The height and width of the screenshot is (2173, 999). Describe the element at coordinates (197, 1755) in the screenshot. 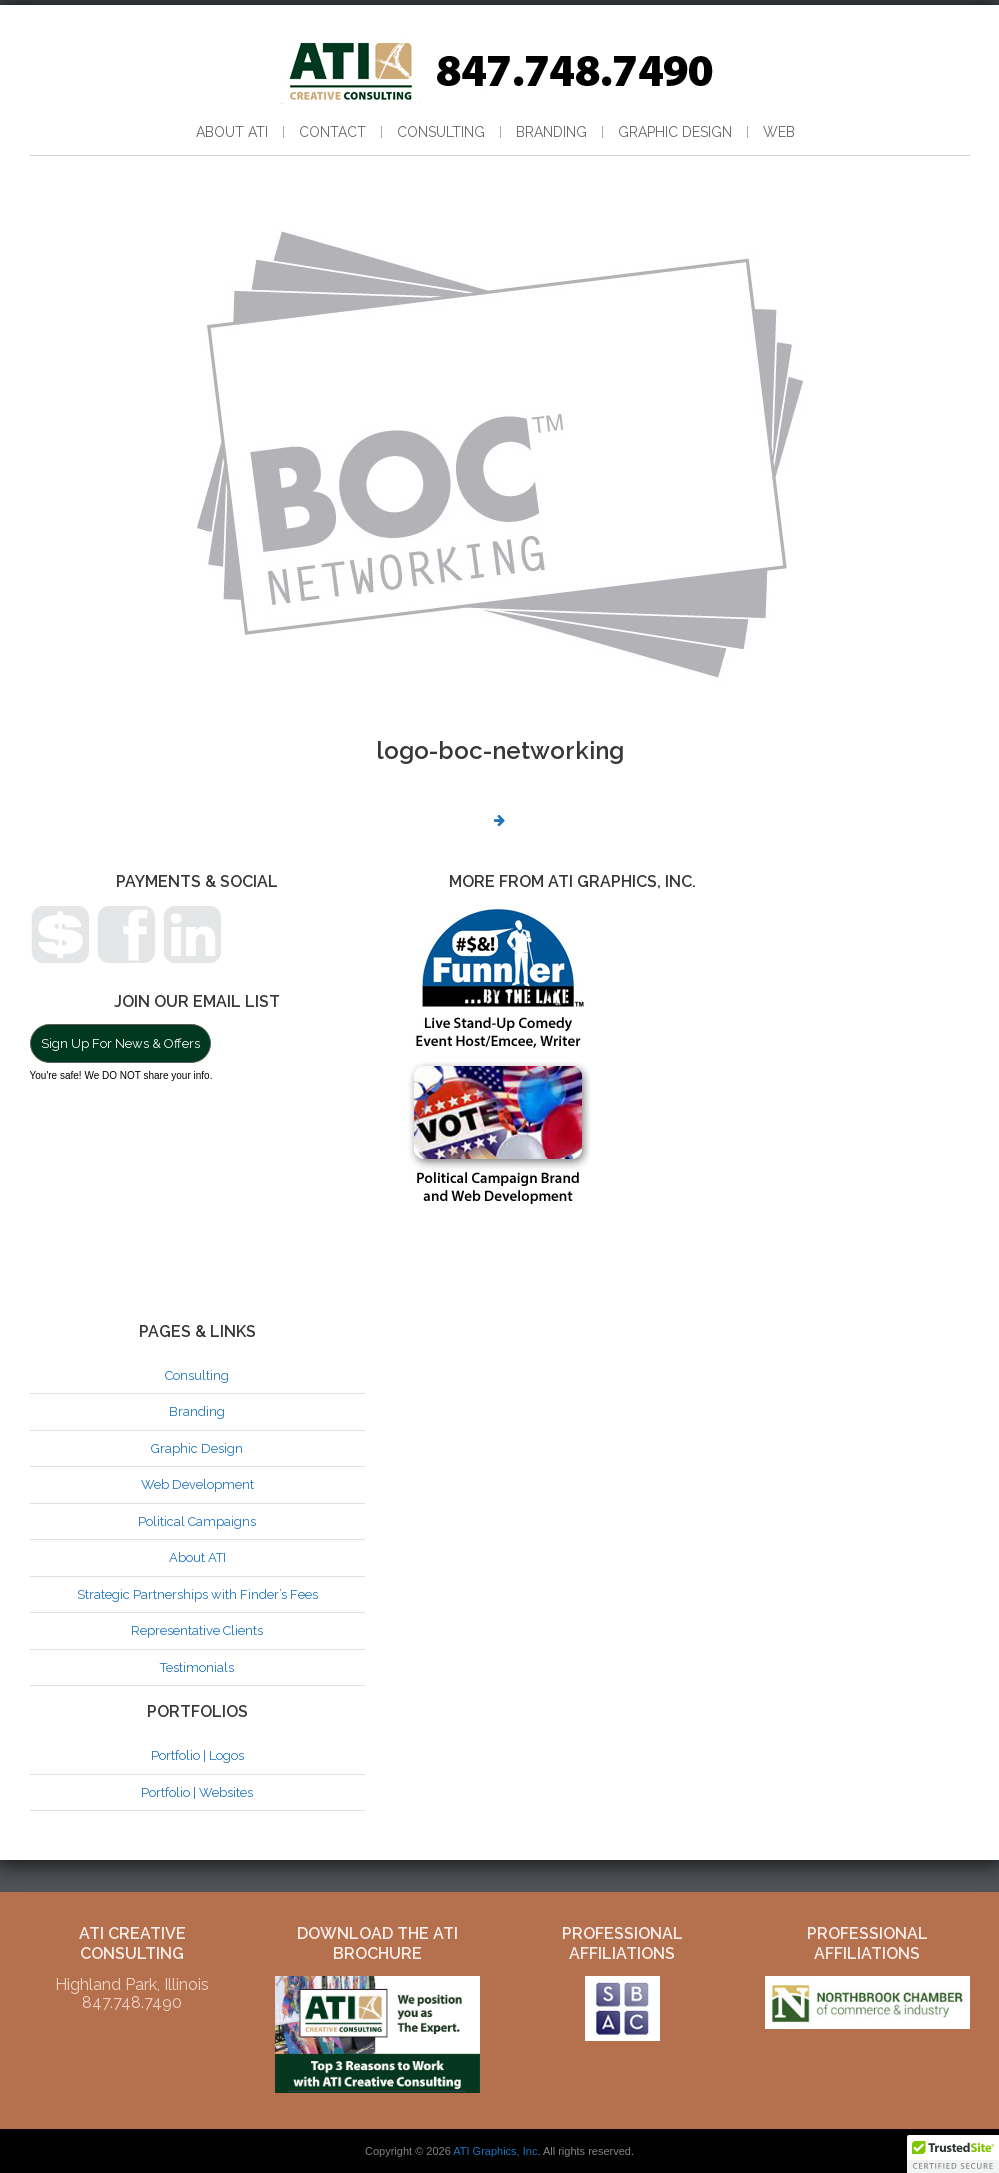

I see `Portfolio | Logos` at that location.